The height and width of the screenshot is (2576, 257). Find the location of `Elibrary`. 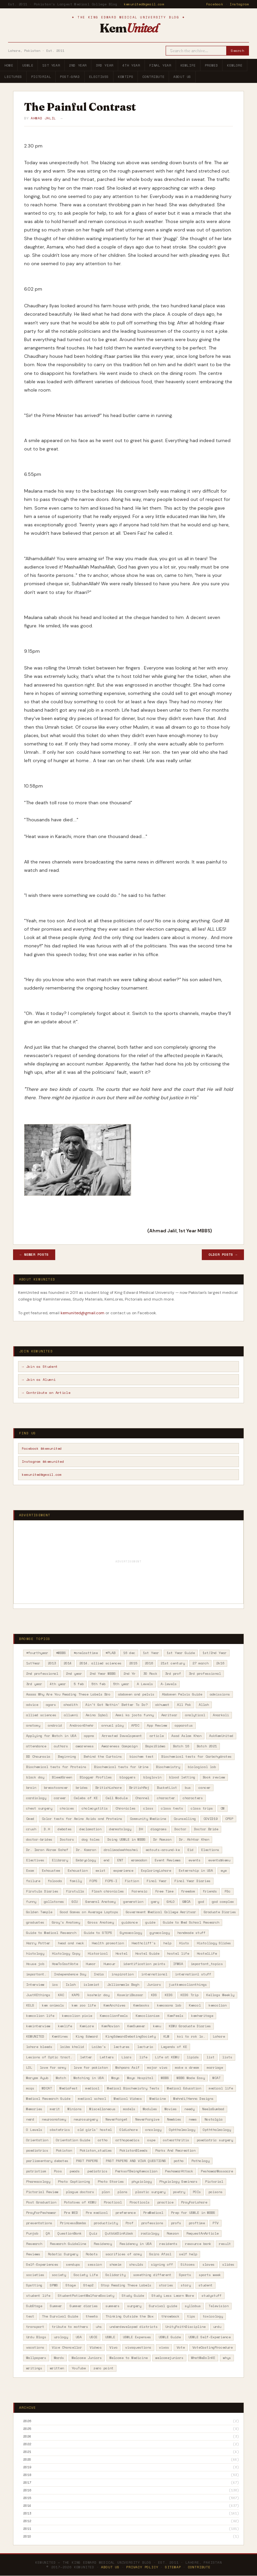

Elibrary is located at coordinates (60, 1860).